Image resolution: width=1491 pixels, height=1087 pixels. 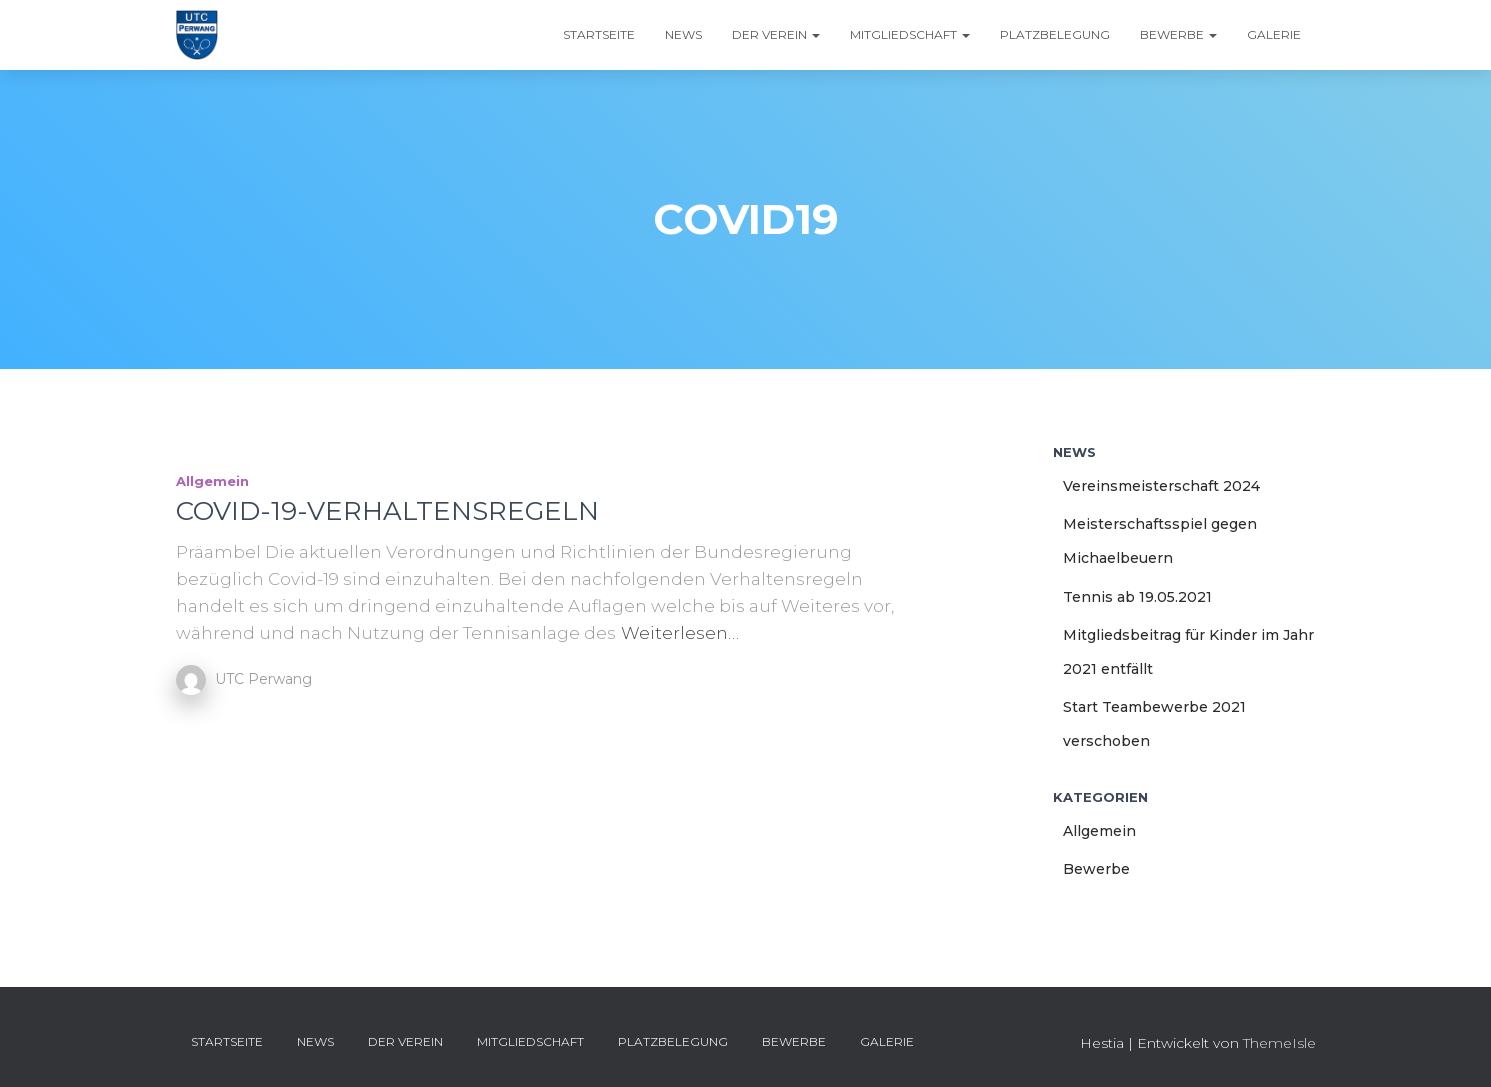 I want to click on Mitgliedschaft, so click(x=910, y=34).